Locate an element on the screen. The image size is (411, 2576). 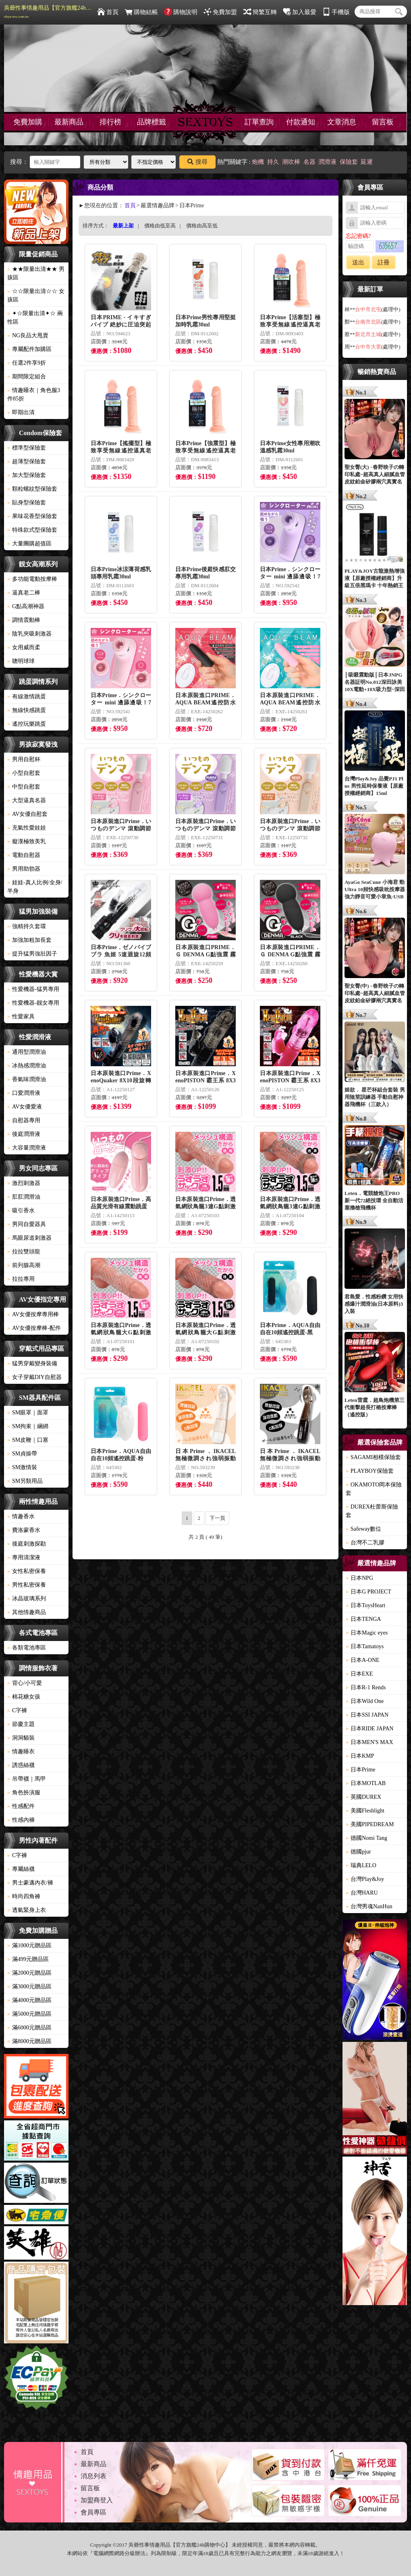
DUREX杜蕾斯保險套 is located at coordinates (372, 1511).